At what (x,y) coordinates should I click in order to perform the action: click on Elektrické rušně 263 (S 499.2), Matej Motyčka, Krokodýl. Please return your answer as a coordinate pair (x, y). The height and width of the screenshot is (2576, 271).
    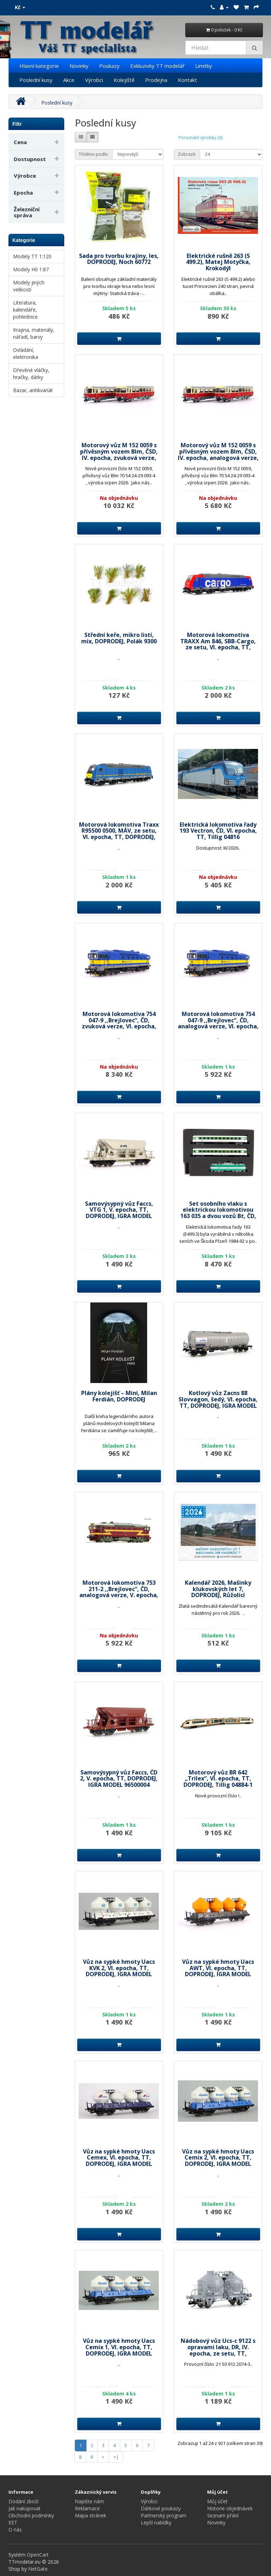
    Looking at the image, I should click on (218, 262).